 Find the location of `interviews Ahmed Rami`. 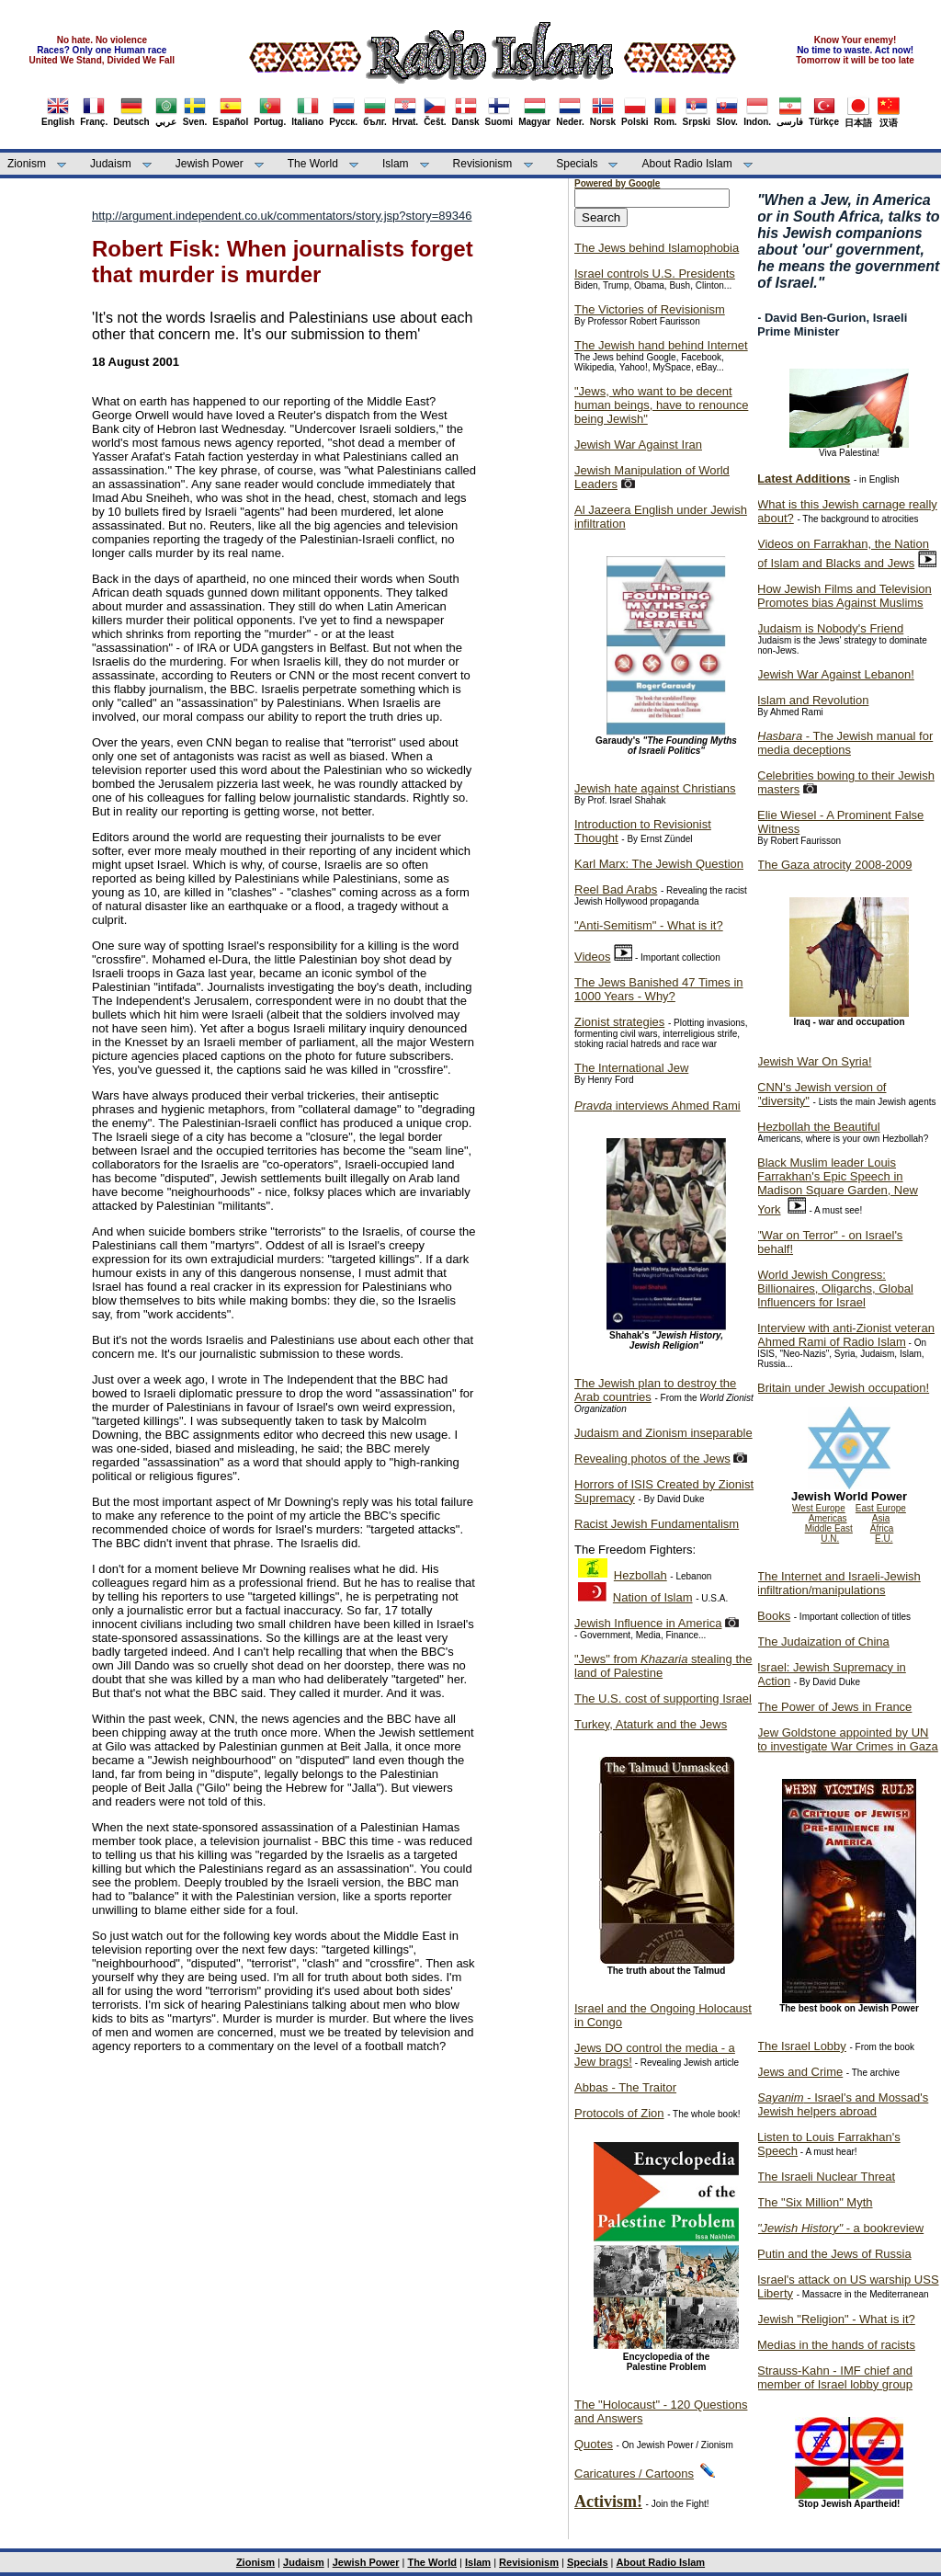

interviews Ahmed Rami is located at coordinates (657, 1105).